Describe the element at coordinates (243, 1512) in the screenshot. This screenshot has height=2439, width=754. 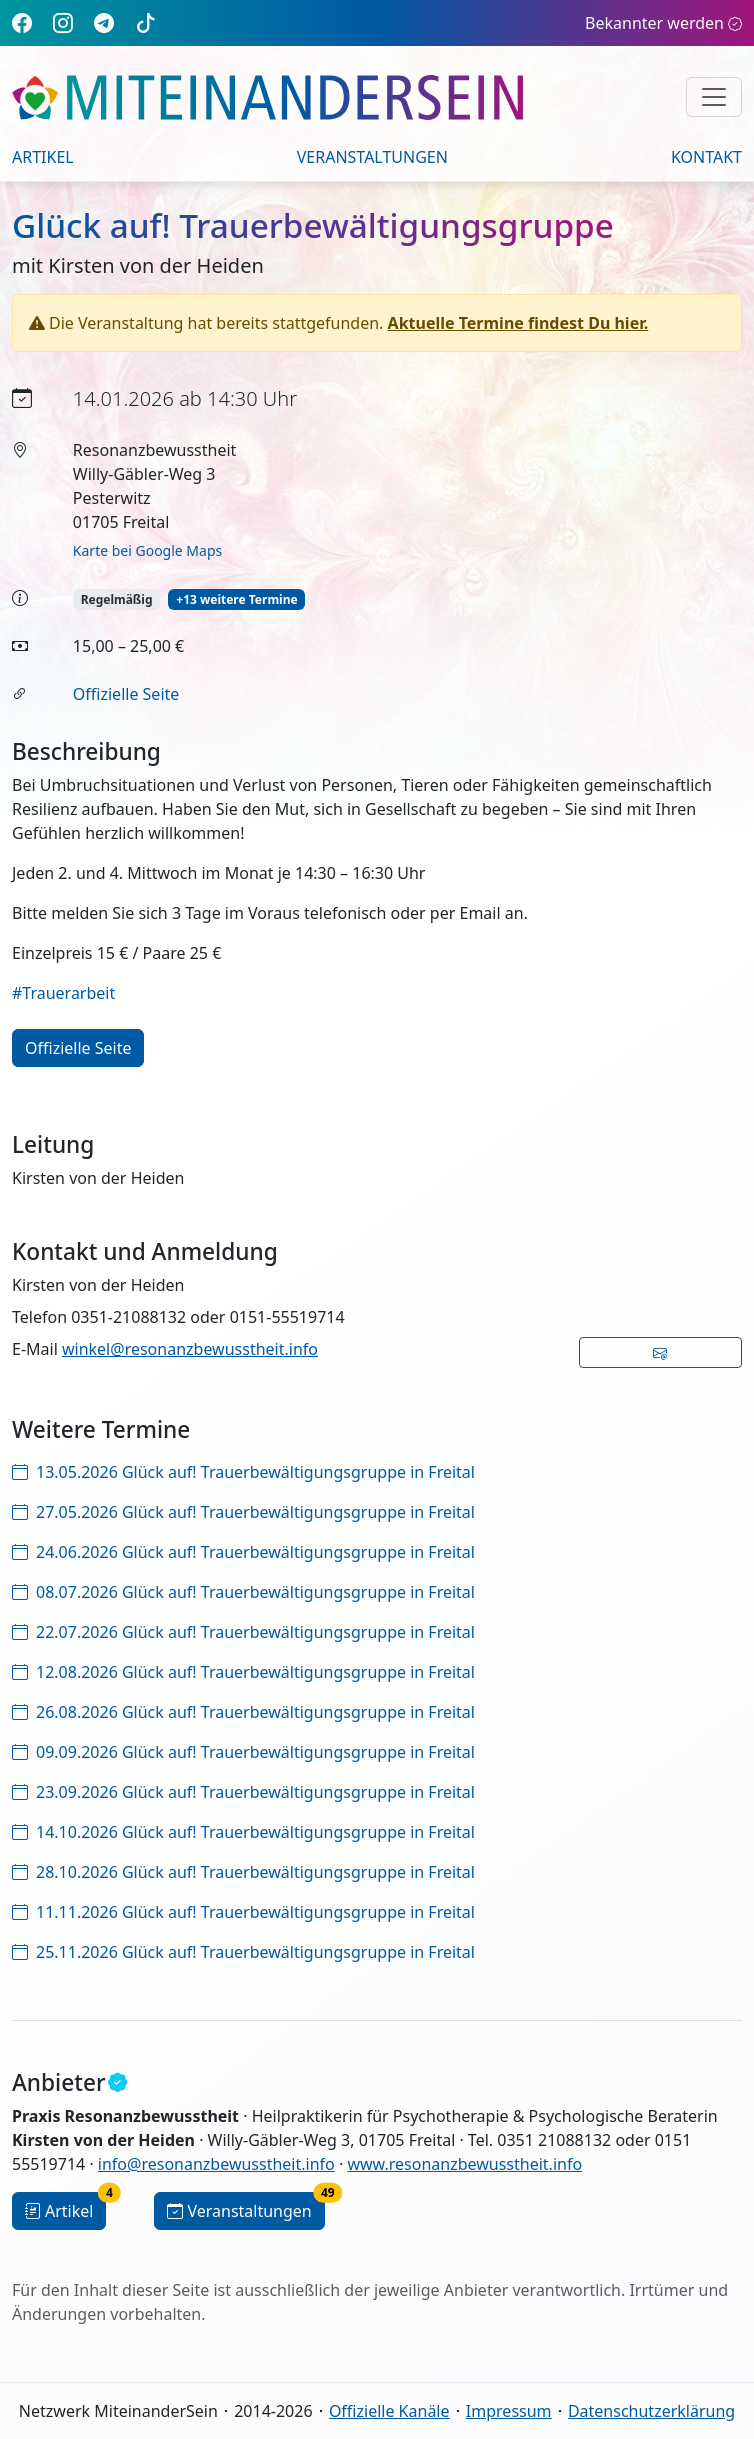
I see `27.05.2026 Glück auf! Trauerbewältigungsgruppe in Freital` at that location.